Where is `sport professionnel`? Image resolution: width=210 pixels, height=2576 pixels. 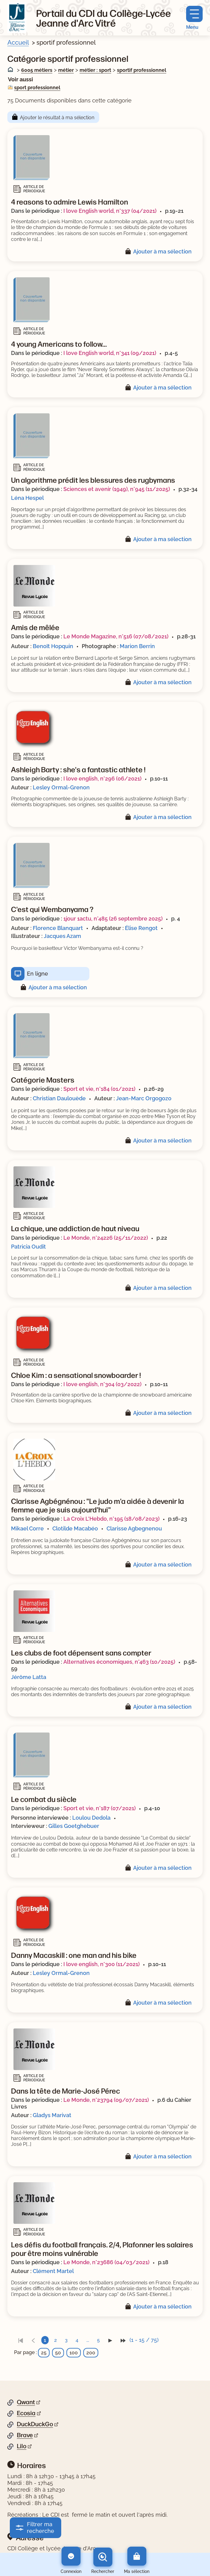
sport professionnel is located at coordinates (37, 87).